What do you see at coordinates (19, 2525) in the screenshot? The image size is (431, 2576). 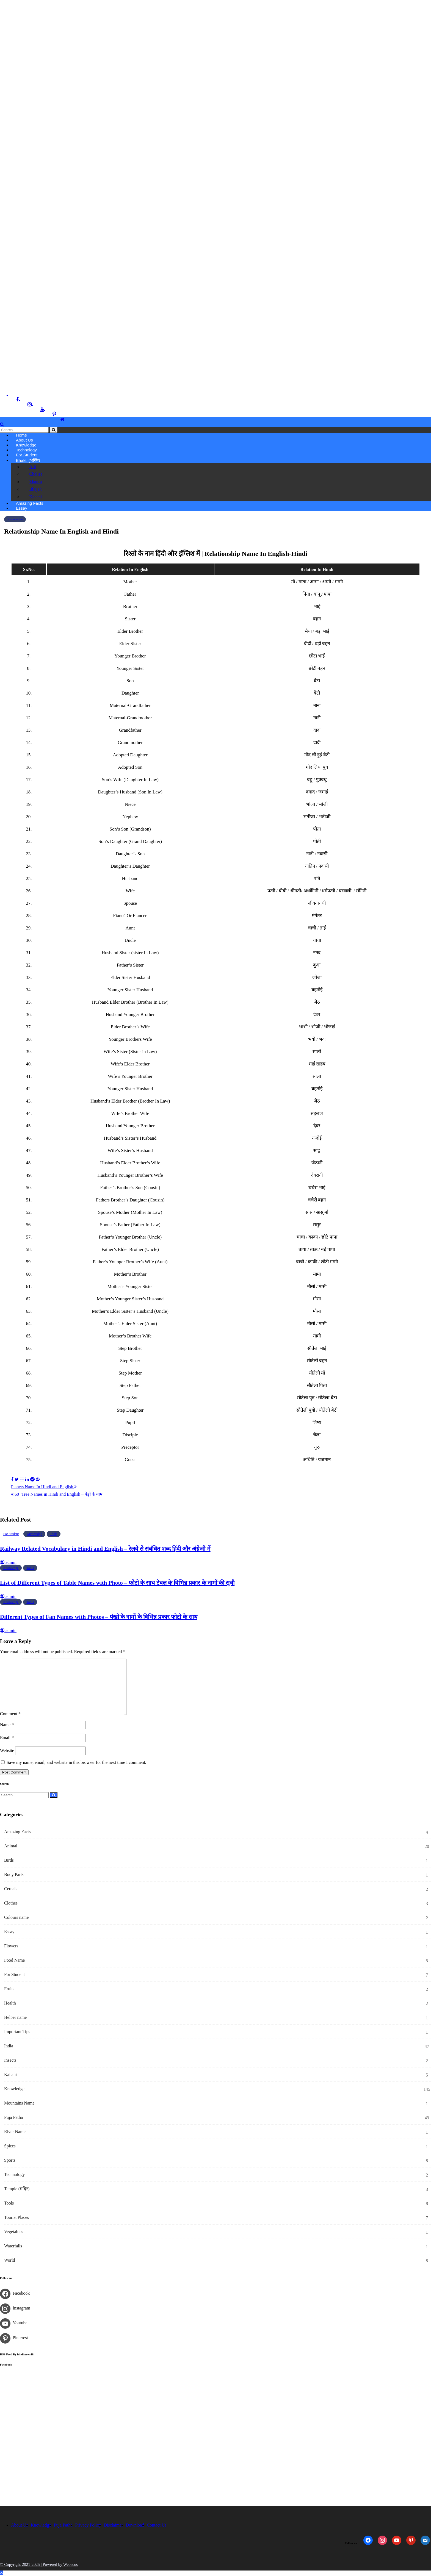 I see `About Us` at bounding box center [19, 2525].